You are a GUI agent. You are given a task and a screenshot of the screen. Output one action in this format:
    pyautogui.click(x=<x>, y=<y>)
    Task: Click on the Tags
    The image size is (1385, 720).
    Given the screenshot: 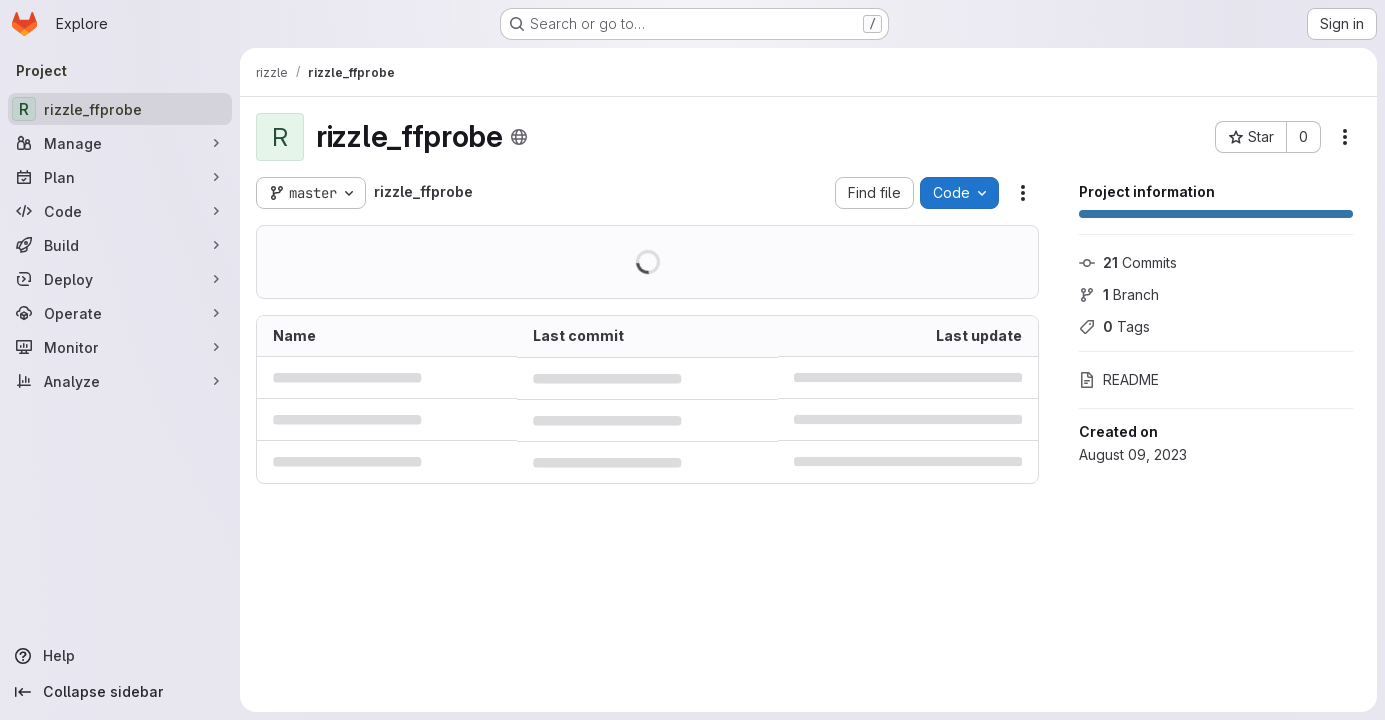 What is the action you would take?
    pyautogui.click(x=1114, y=326)
    